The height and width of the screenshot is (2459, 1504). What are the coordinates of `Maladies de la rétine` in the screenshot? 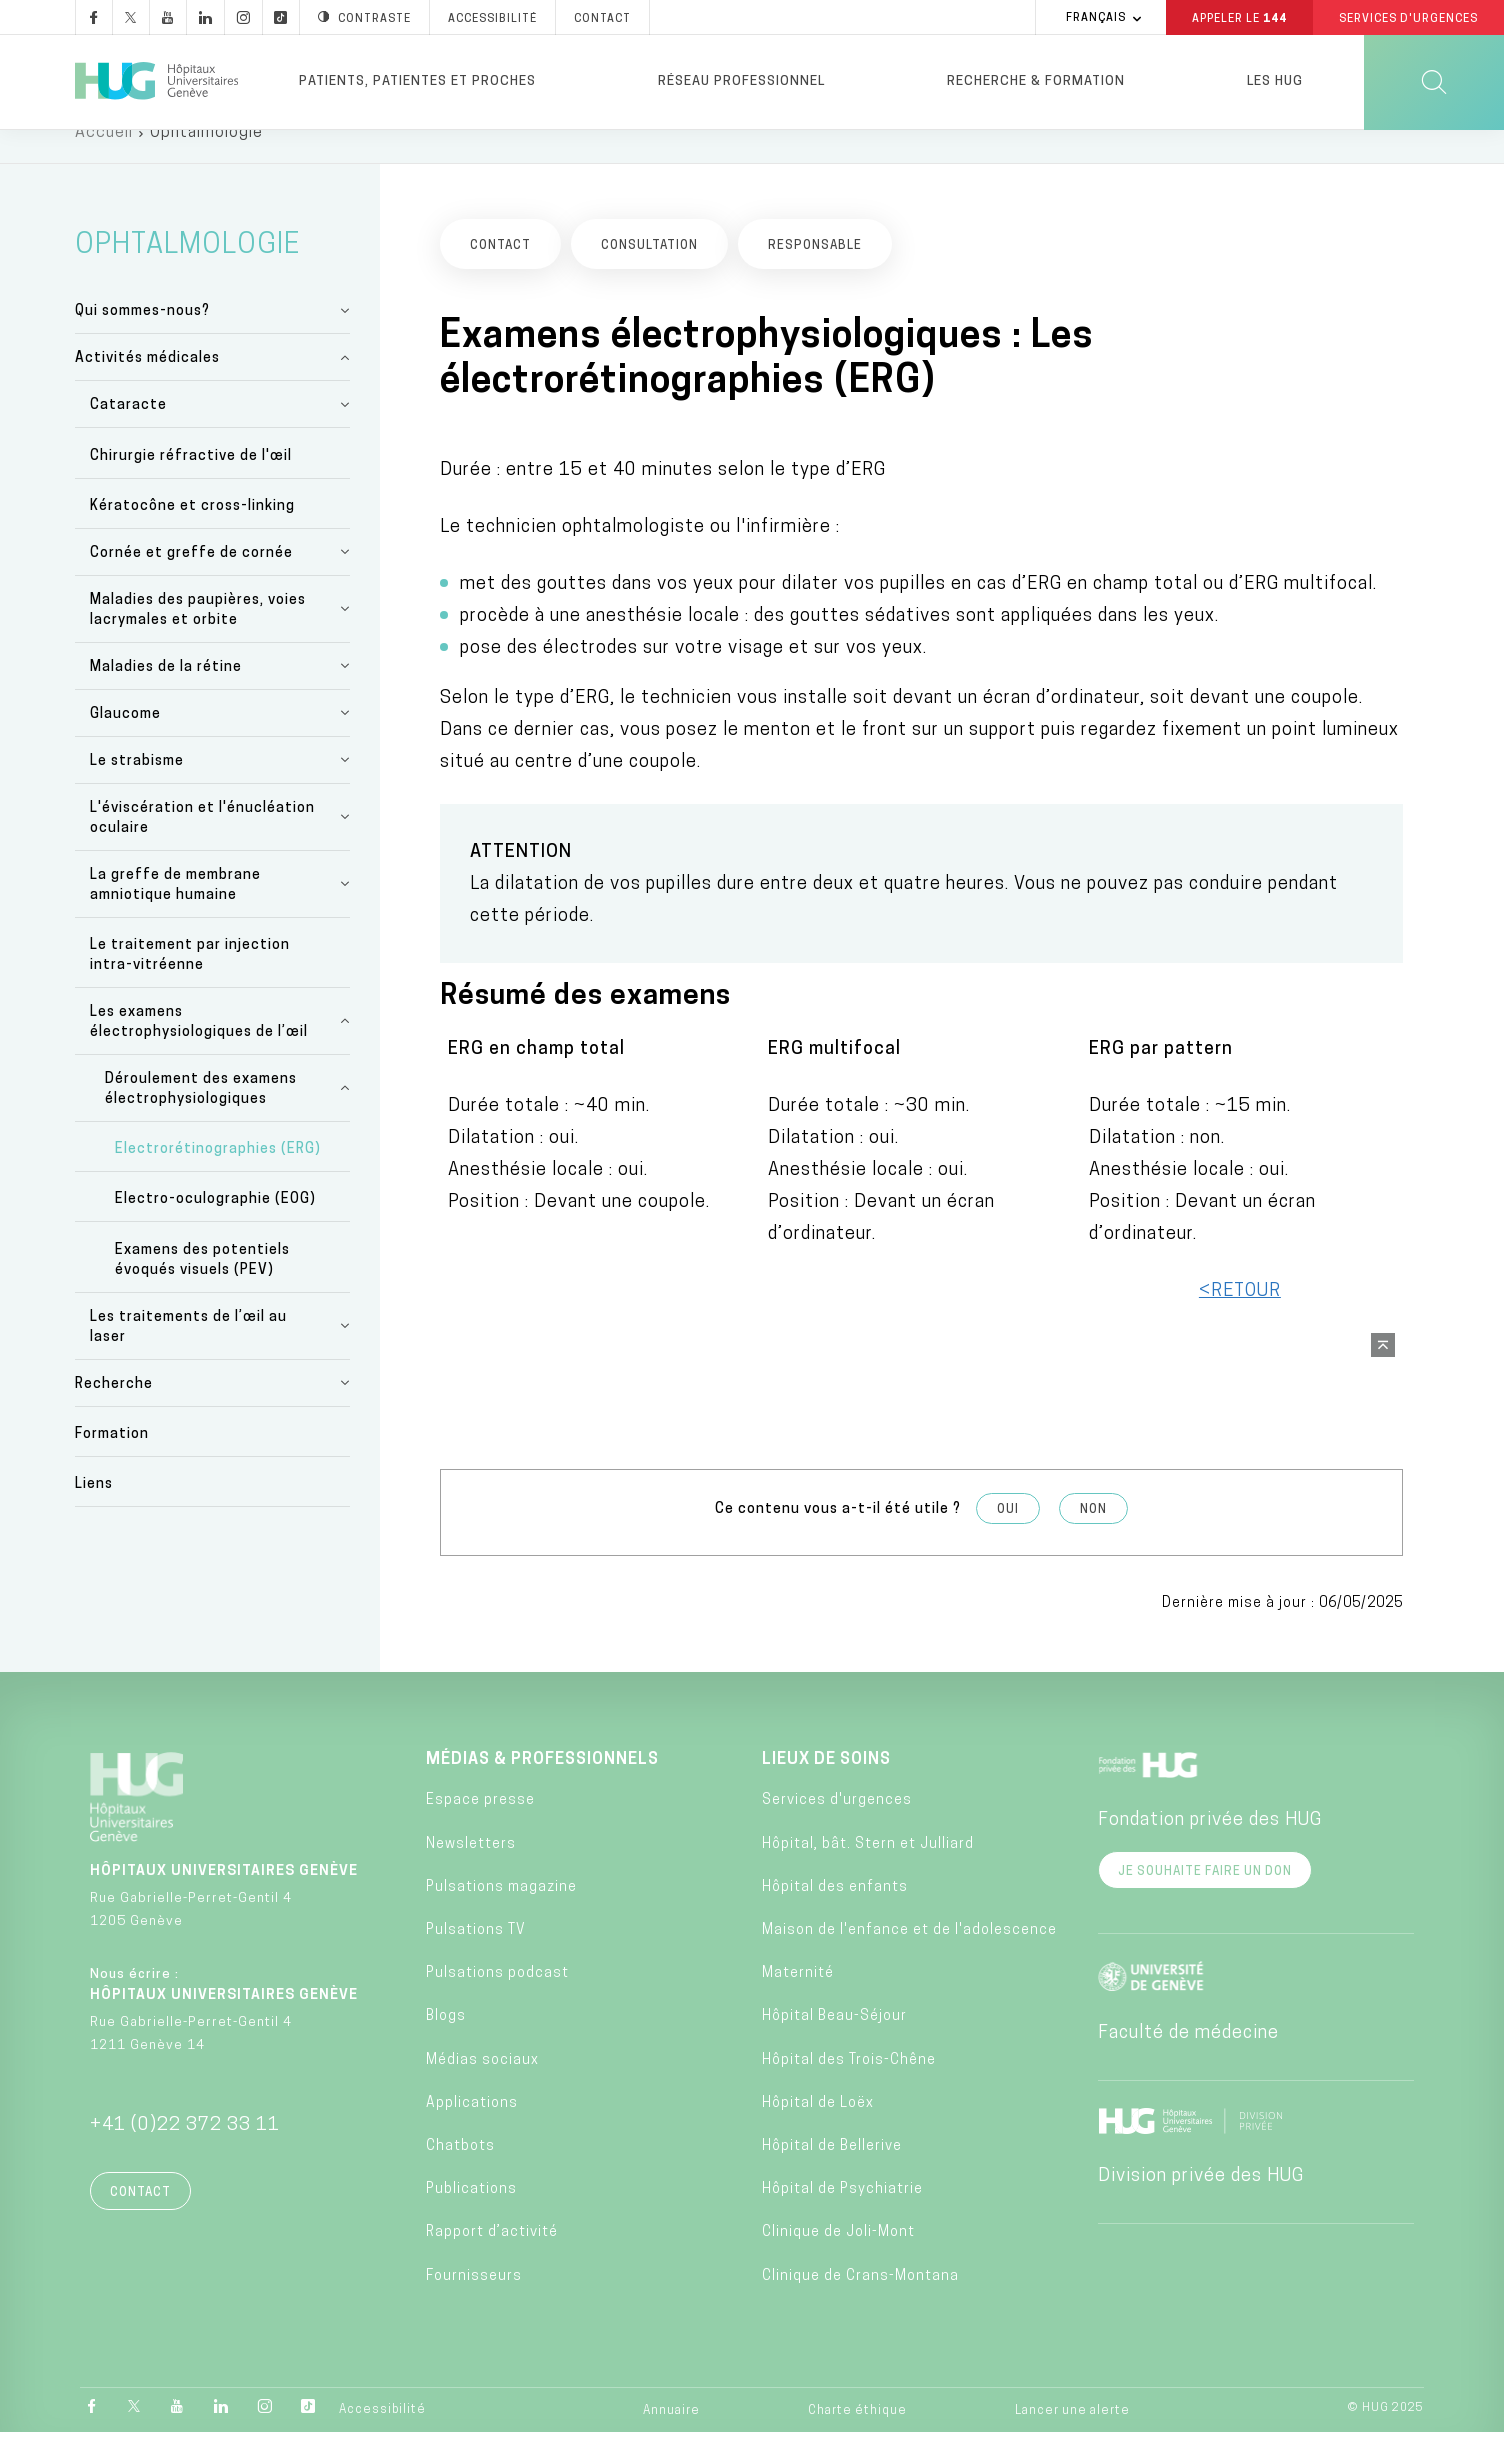 It's located at (166, 694).